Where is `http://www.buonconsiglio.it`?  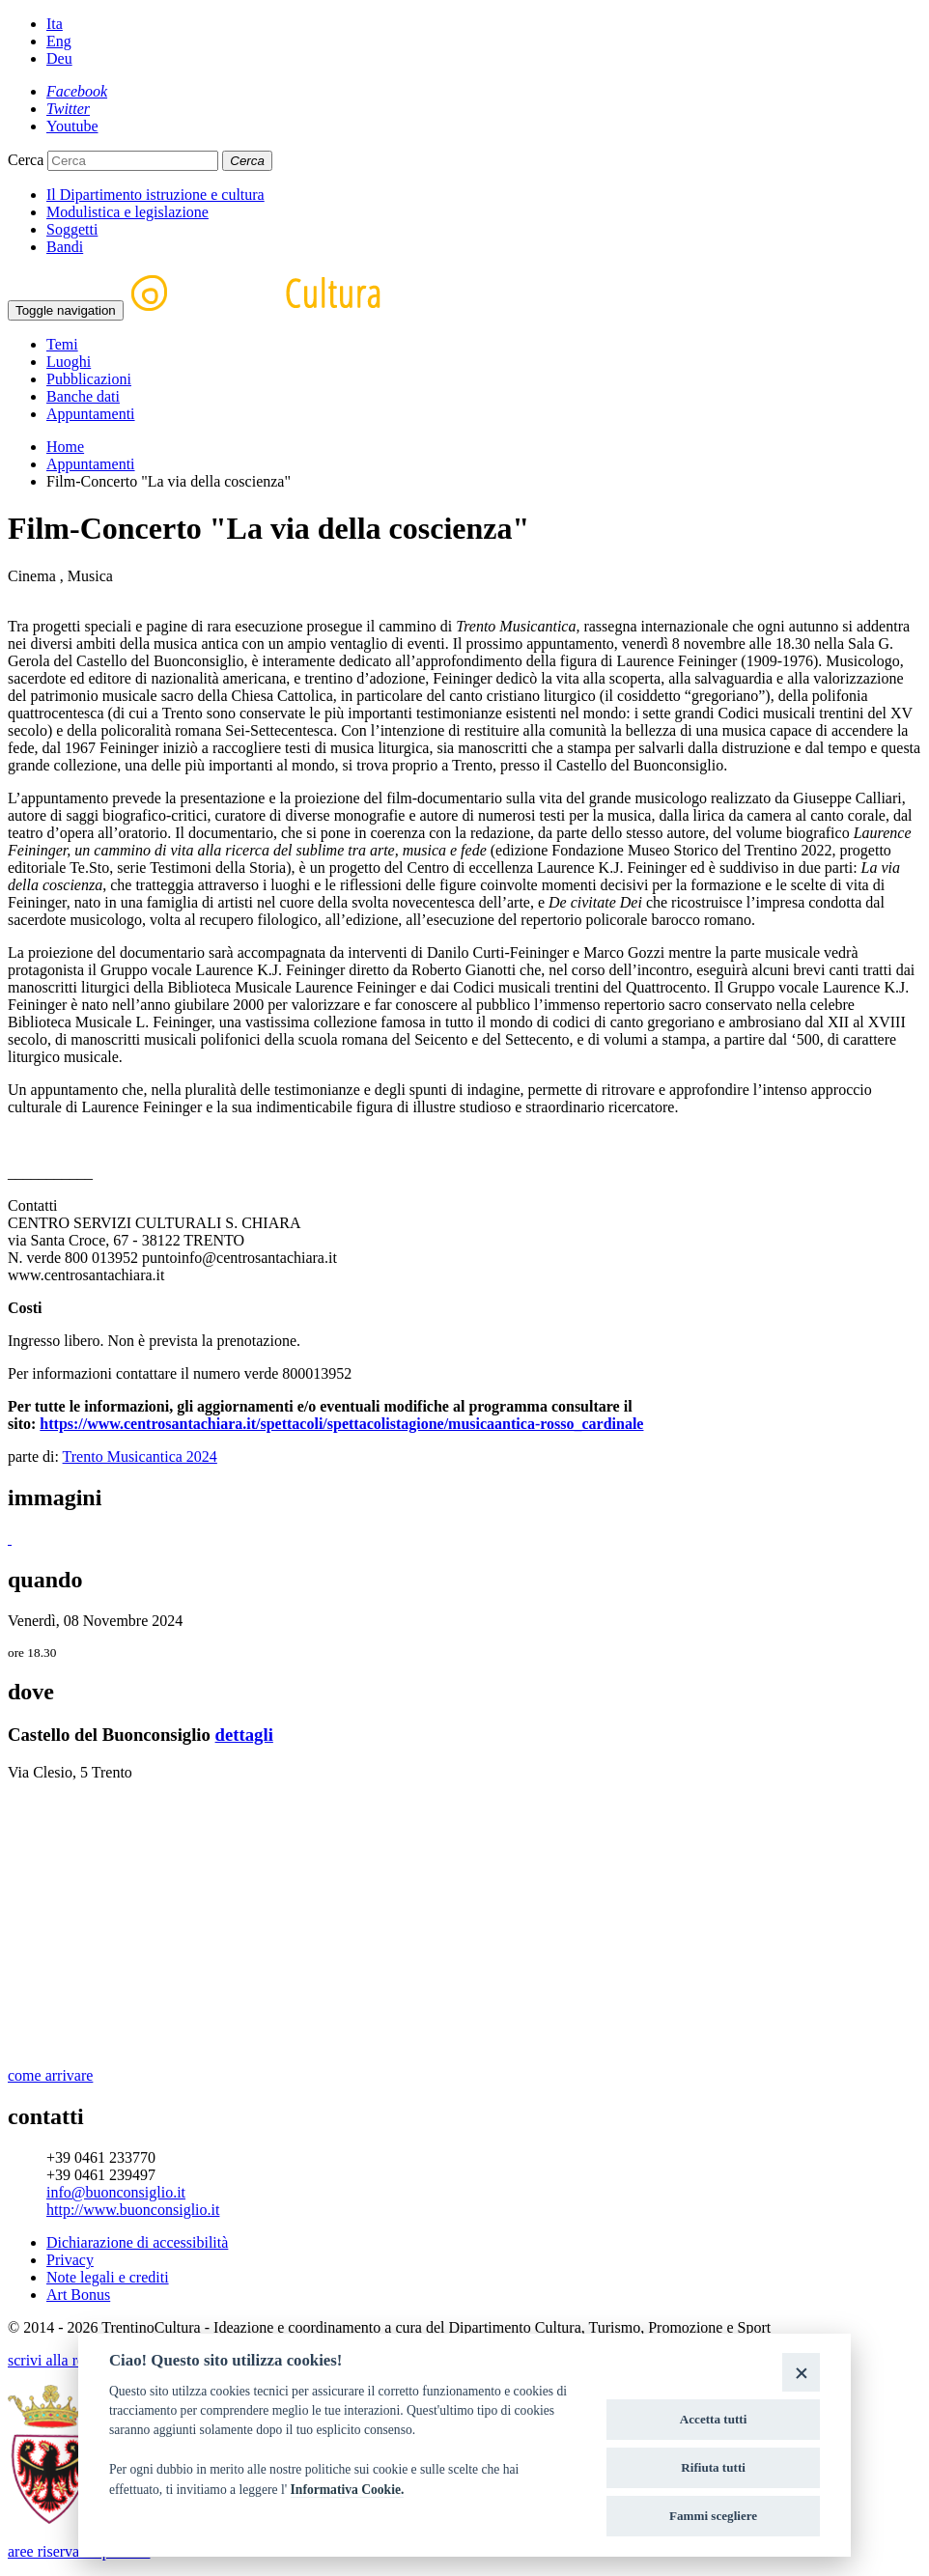
http://www.buonconsiglio.it is located at coordinates (132, 2209).